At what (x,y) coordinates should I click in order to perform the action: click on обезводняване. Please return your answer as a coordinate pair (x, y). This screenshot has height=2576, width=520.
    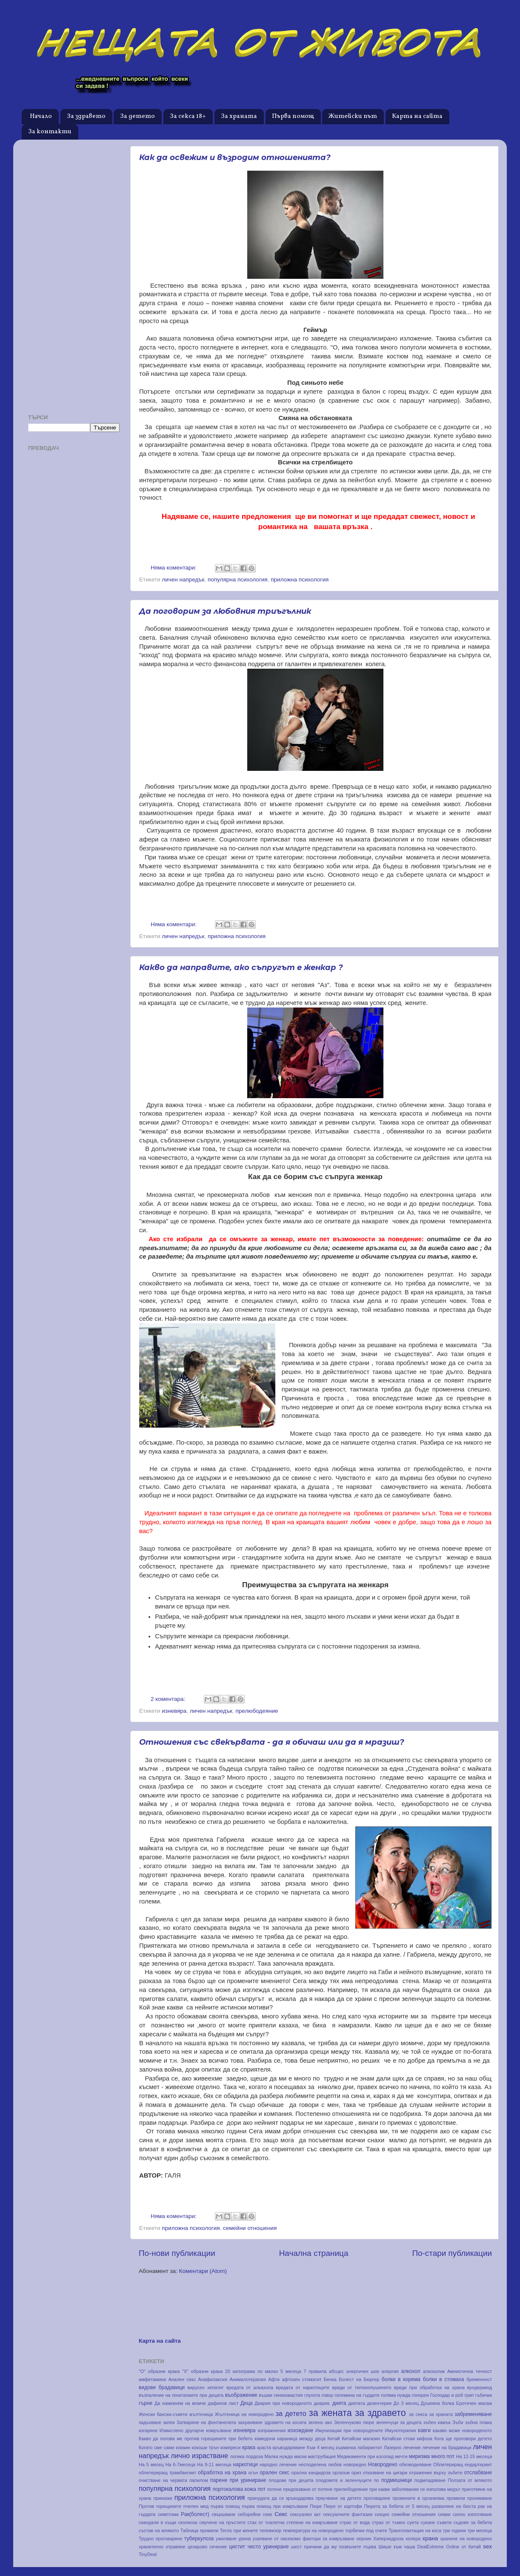
    Looking at the image, I should click on (415, 2464).